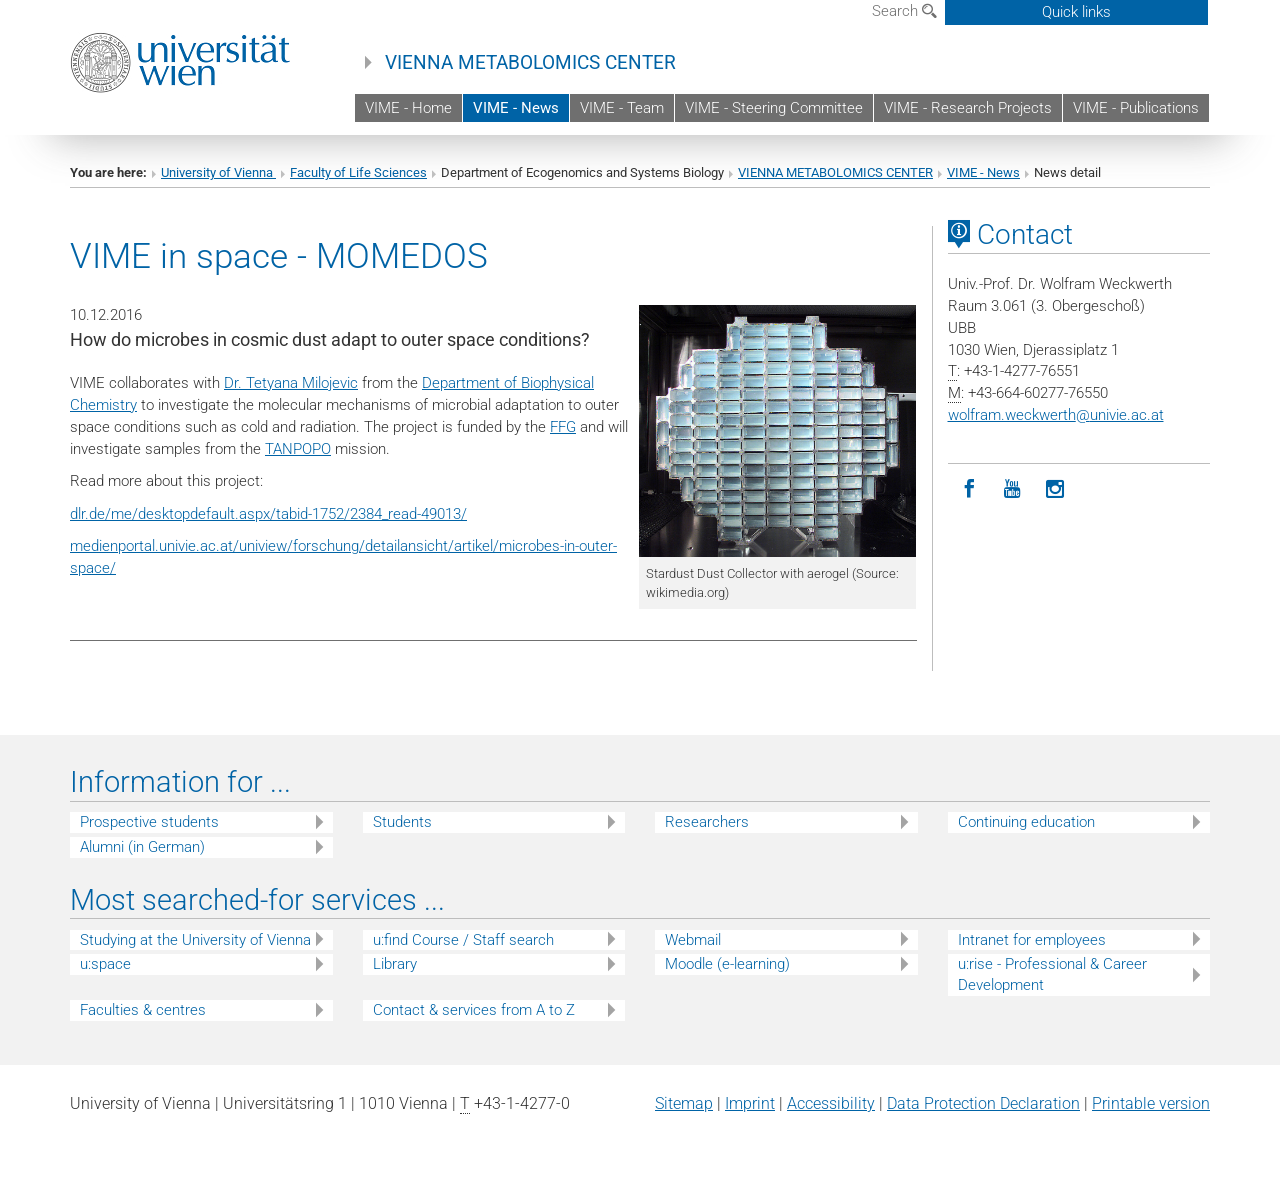 Image resolution: width=1280 pixels, height=1187 pixels. I want to click on VIME - Research Projects, so click(968, 108).